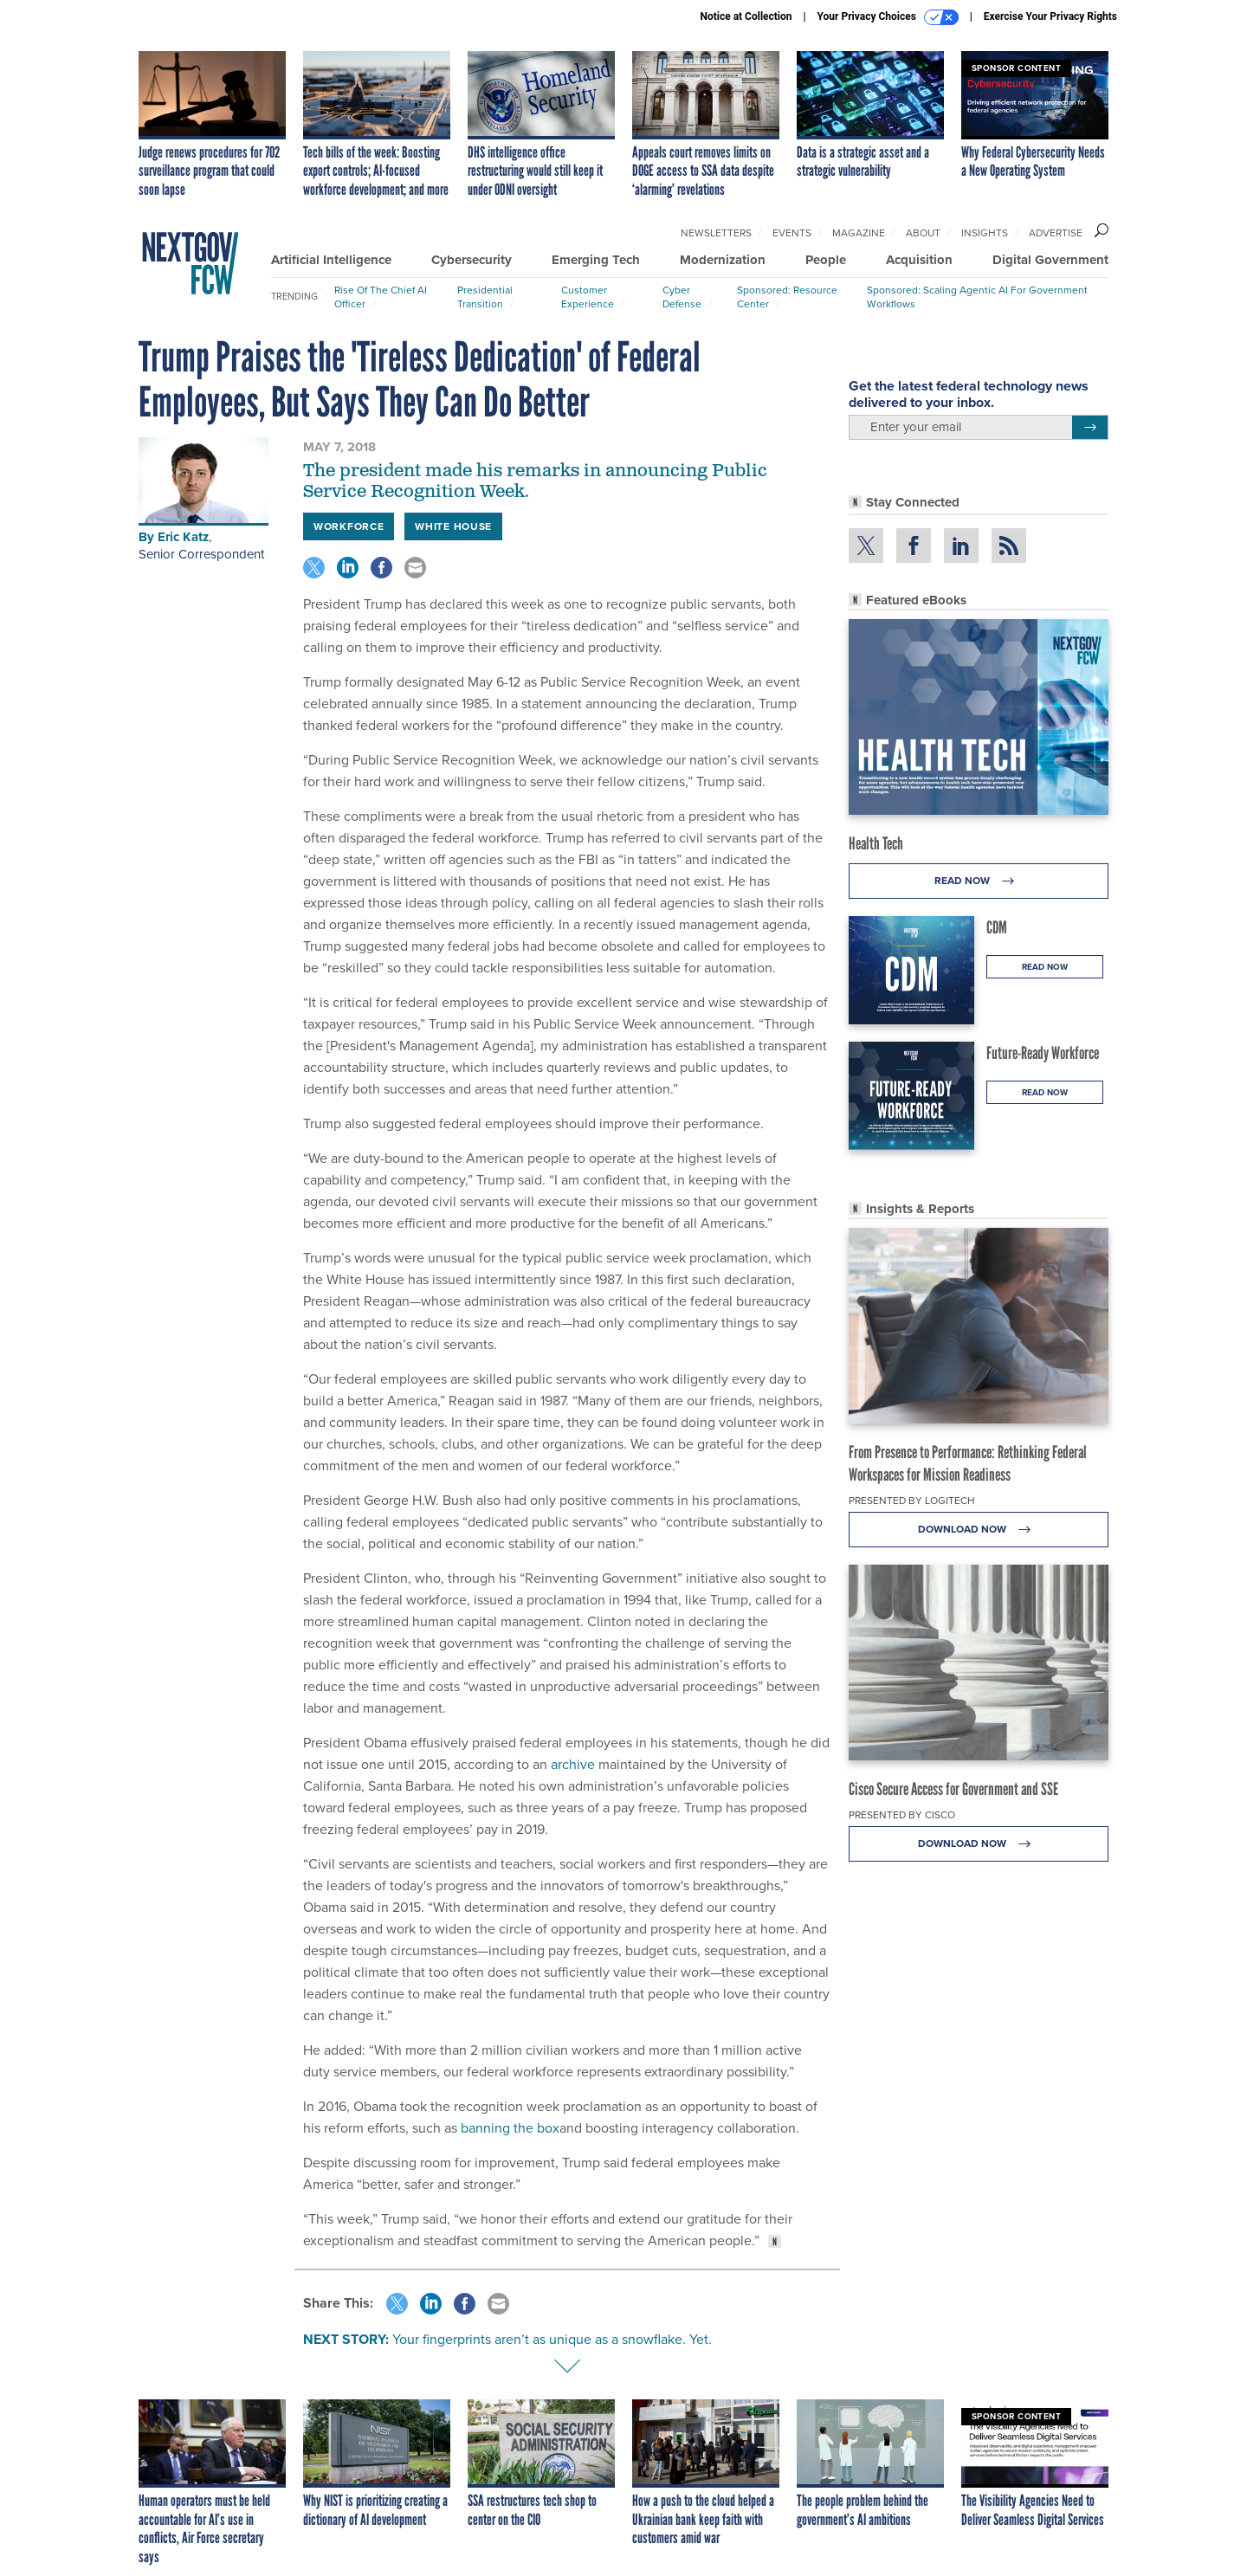  I want to click on Acquisition, so click(919, 259).